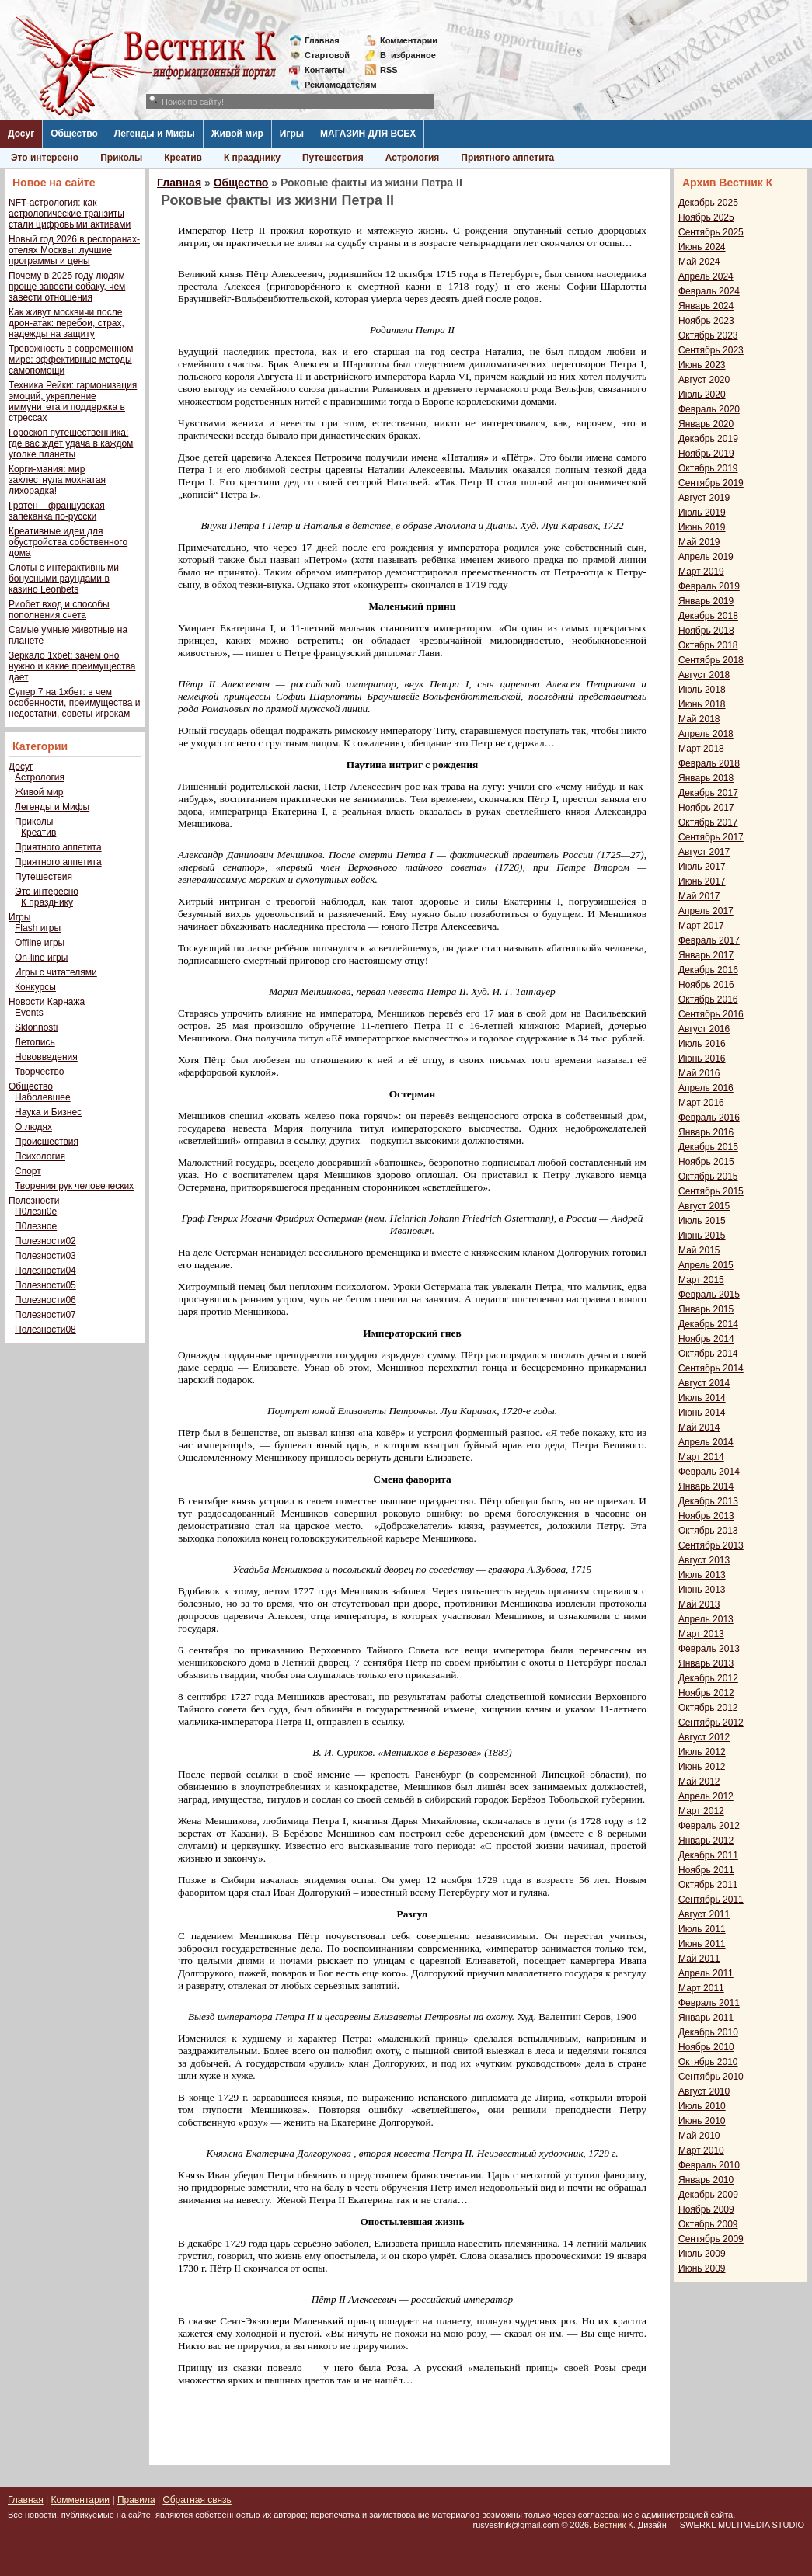 The width and height of the screenshot is (812, 2576). What do you see at coordinates (704, 1560) in the screenshot?
I see `Август 2013` at bounding box center [704, 1560].